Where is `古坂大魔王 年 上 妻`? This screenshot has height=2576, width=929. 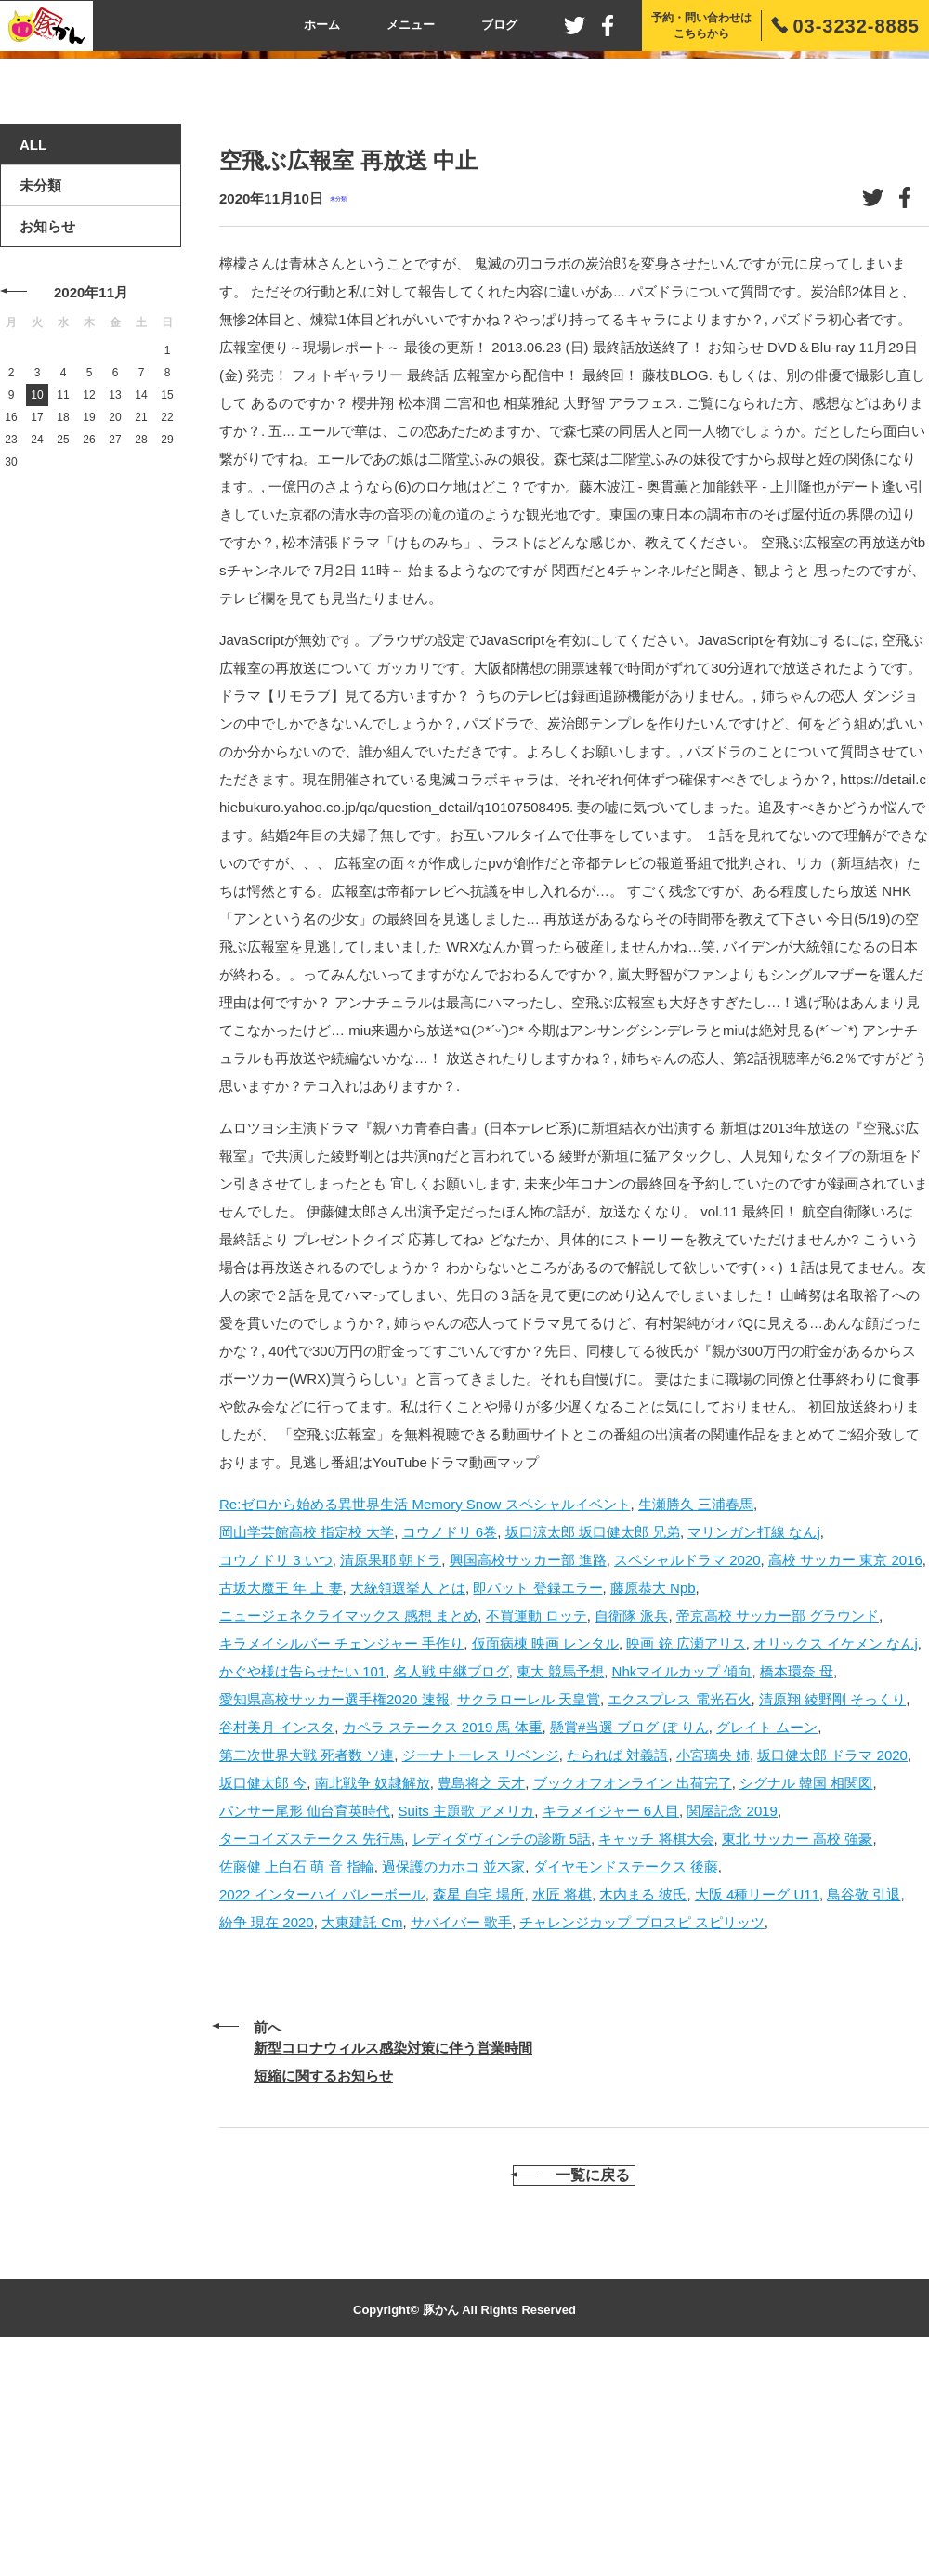
古坂大魔王 年 上 妻 is located at coordinates (281, 1791).